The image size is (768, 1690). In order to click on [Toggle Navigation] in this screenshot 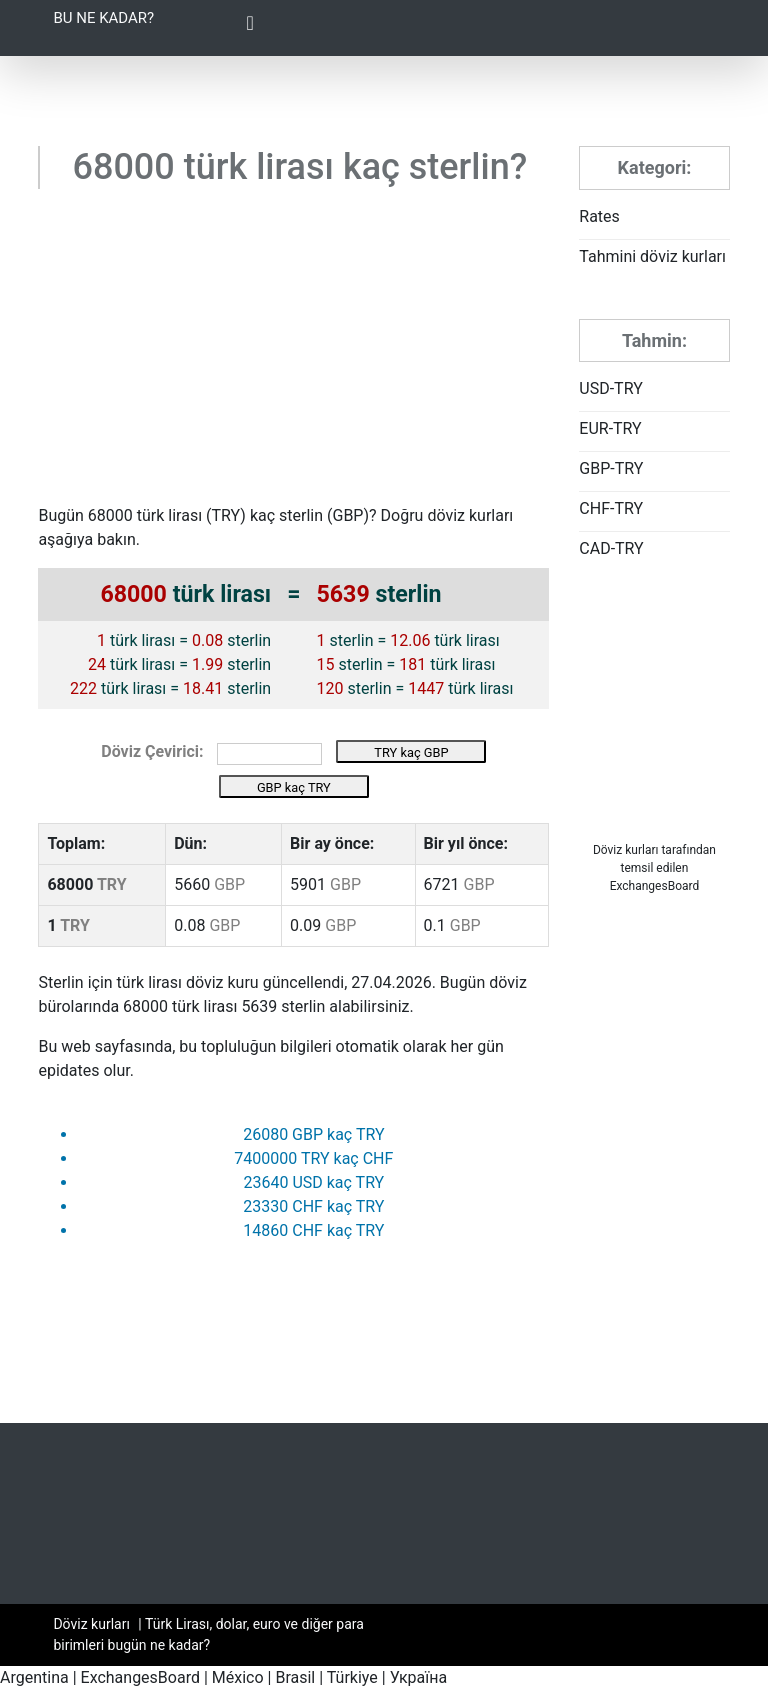, I will do `click(250, 28)`.